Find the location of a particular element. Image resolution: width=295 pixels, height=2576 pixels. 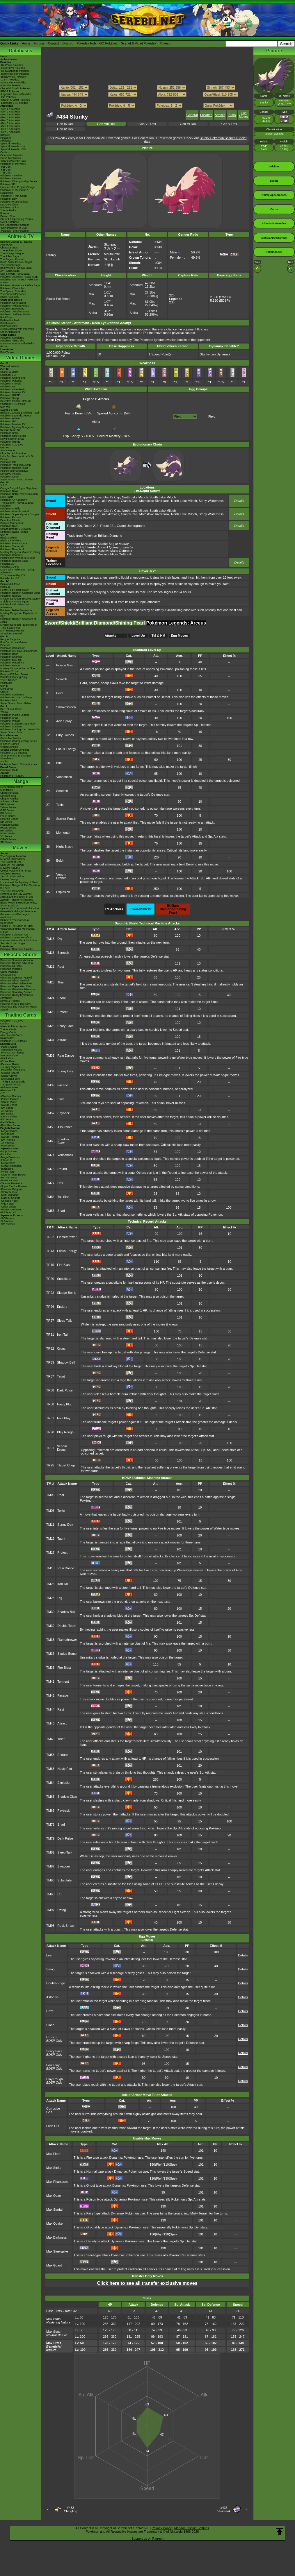

TR15 is located at coordinates (50, 1264).